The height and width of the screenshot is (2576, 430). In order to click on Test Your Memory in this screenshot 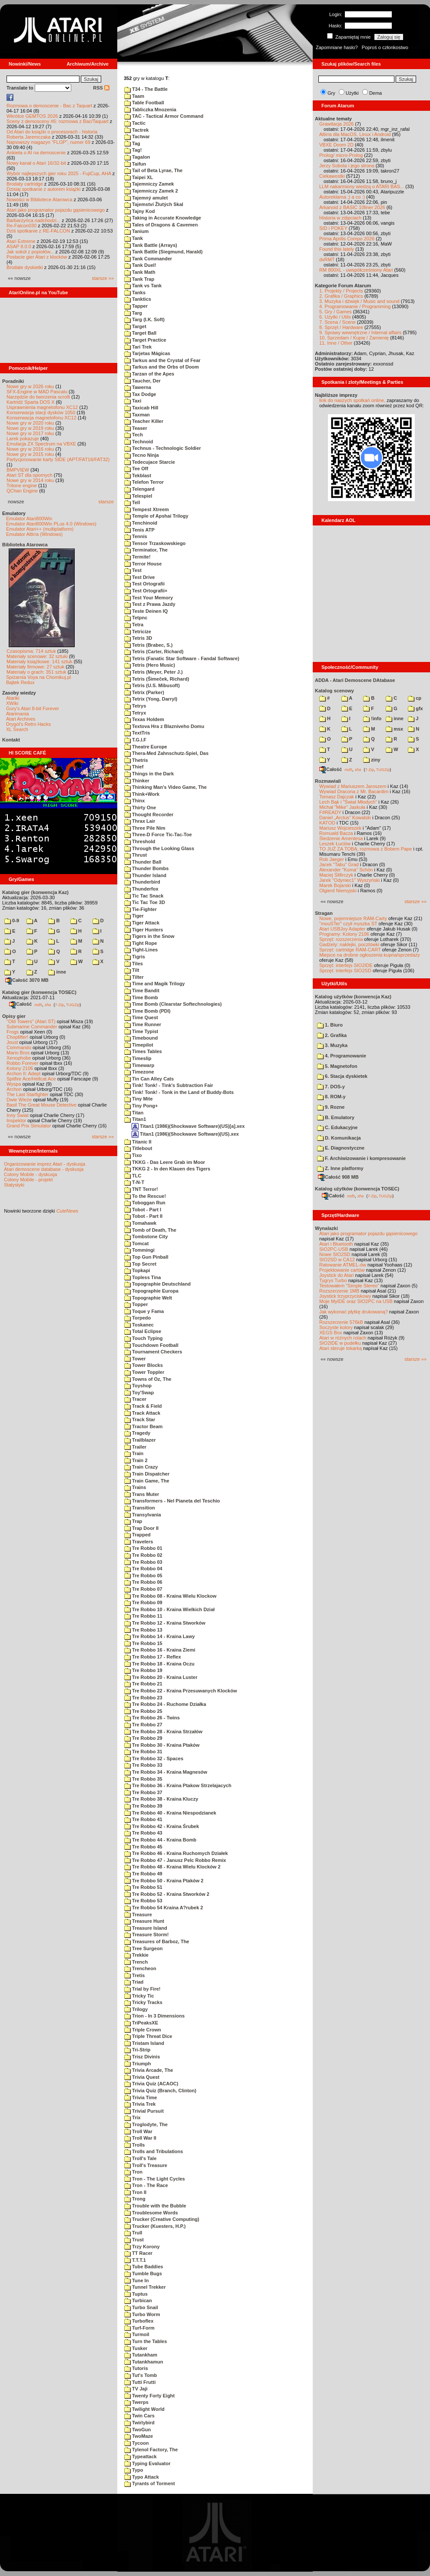, I will do `click(148, 597)`.